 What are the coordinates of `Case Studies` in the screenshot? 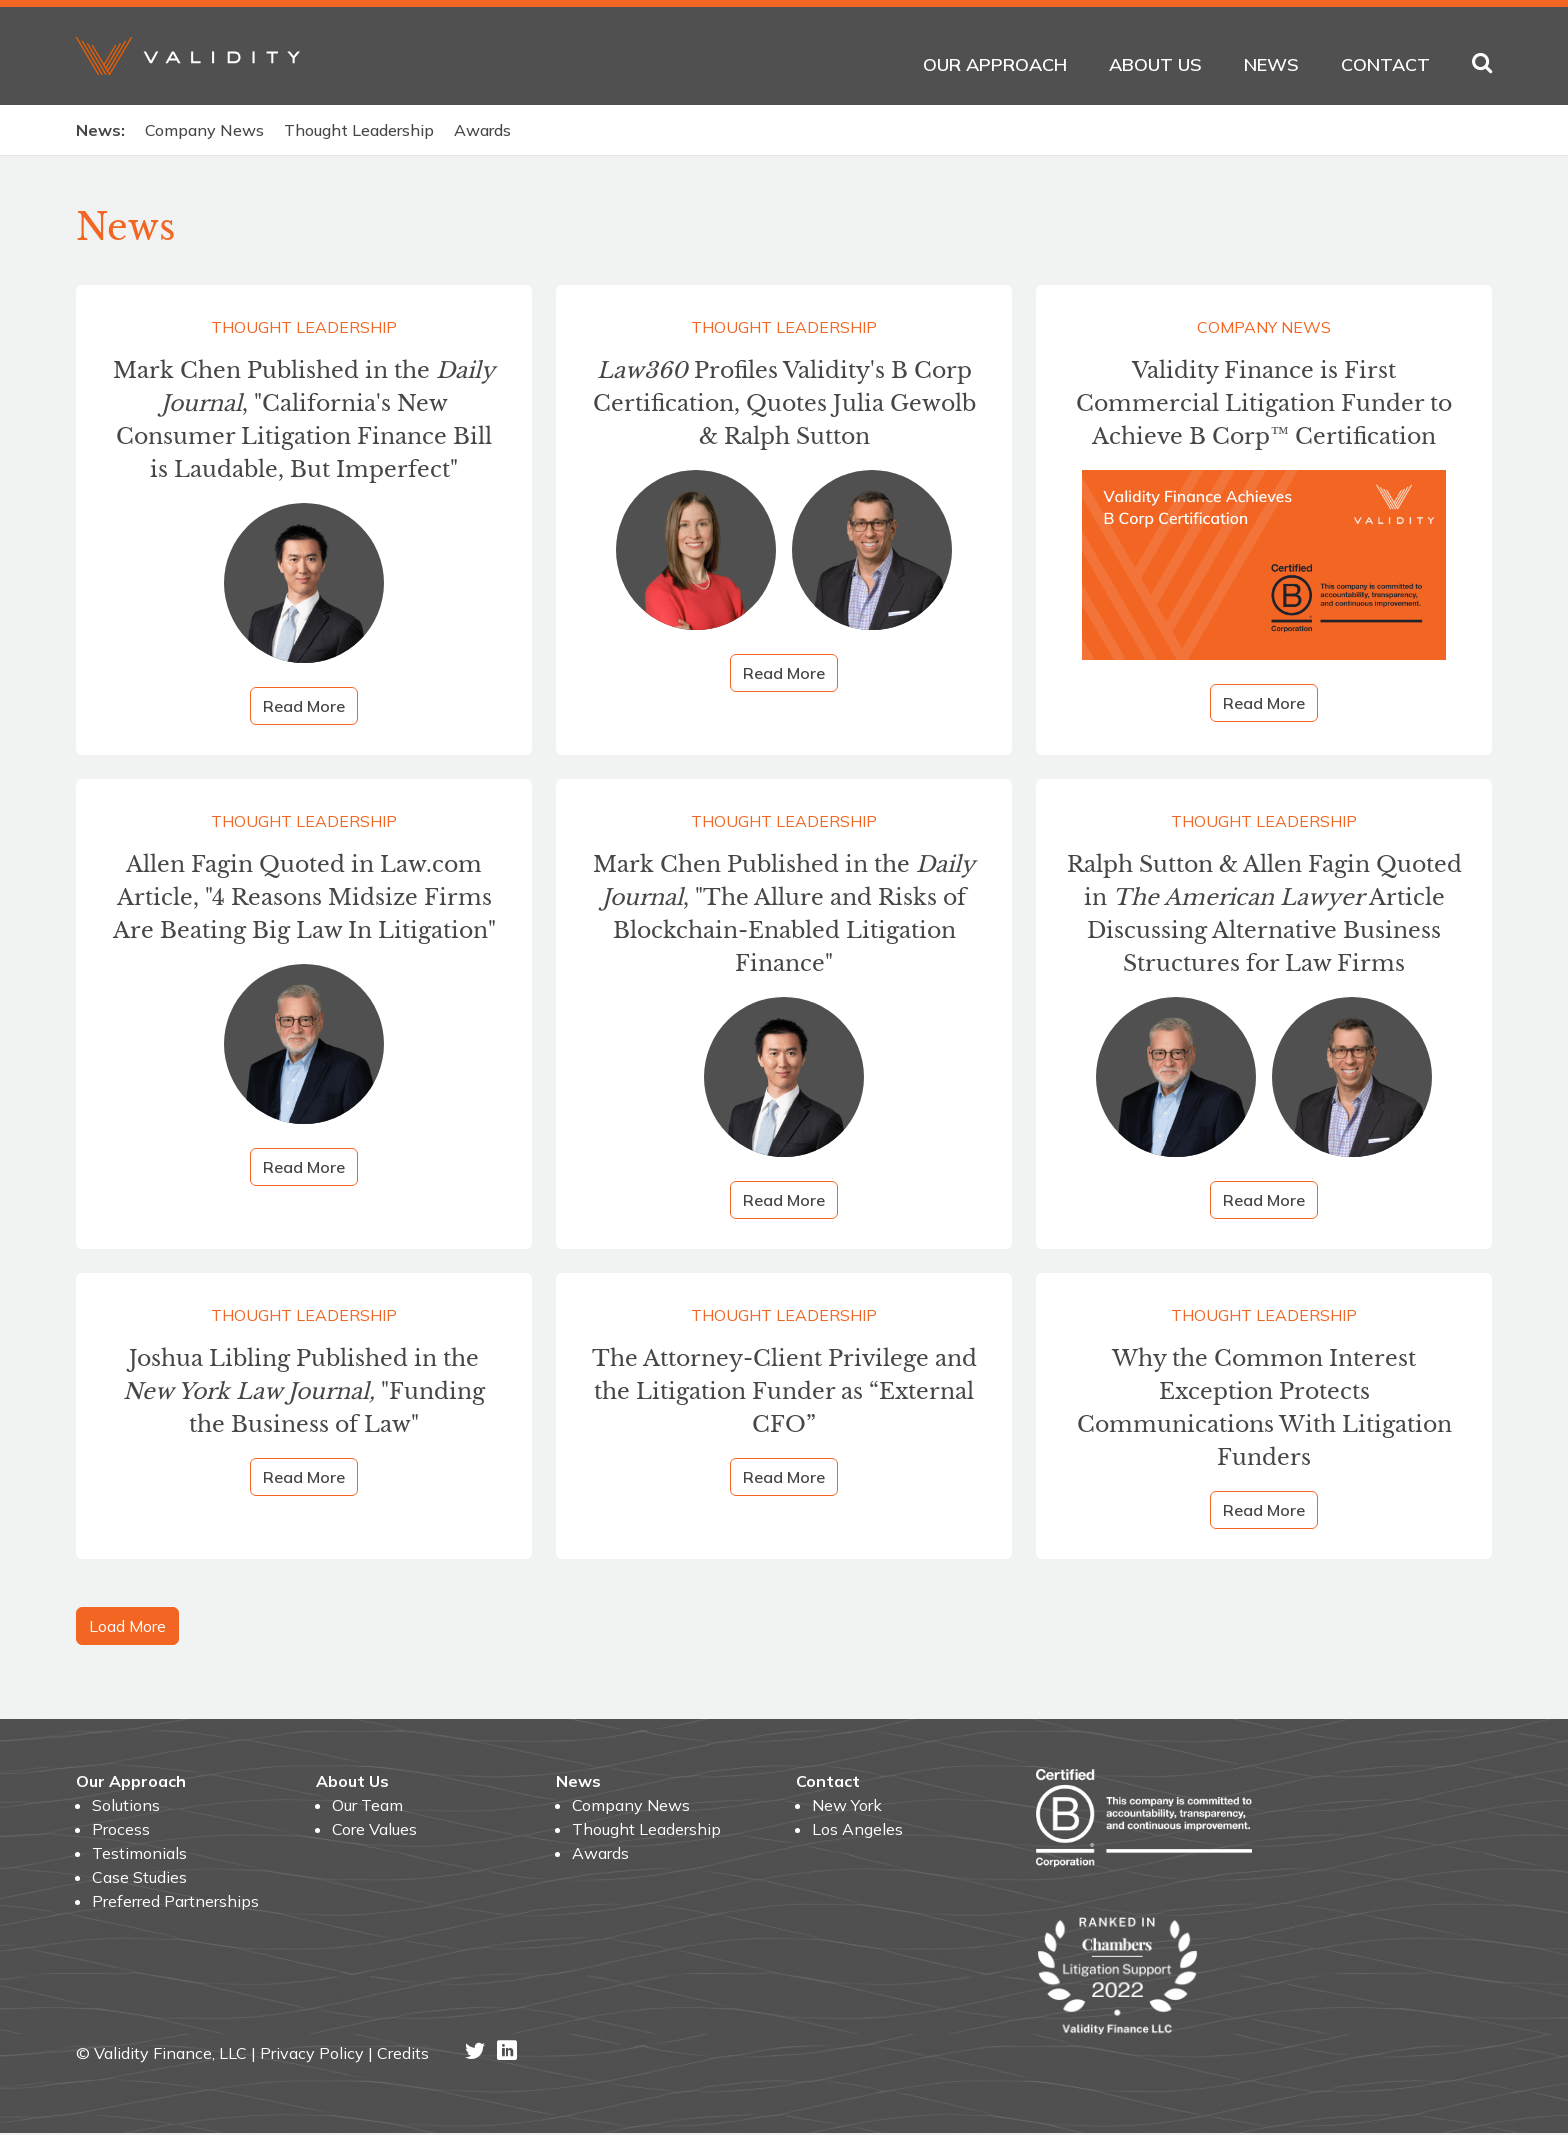 It's located at (139, 1878).